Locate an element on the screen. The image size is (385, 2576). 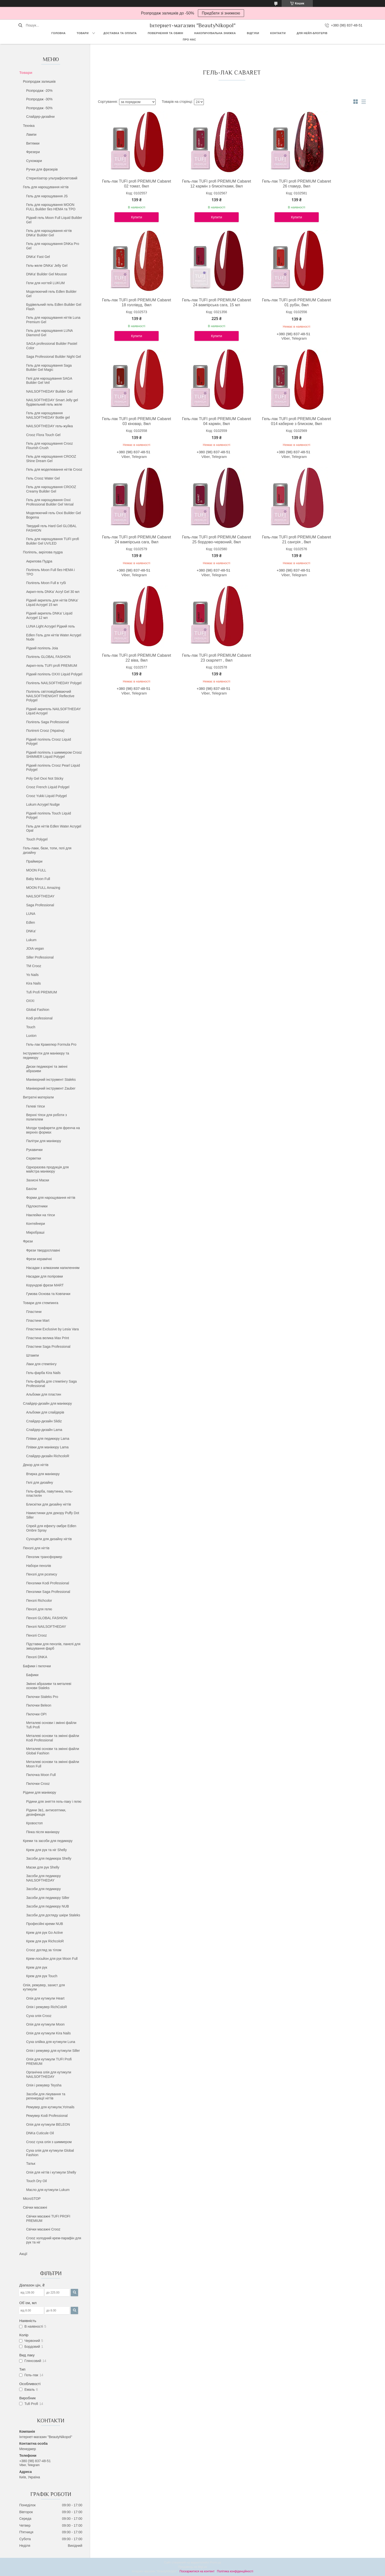
Свічки масажні is located at coordinates (35, 2207).